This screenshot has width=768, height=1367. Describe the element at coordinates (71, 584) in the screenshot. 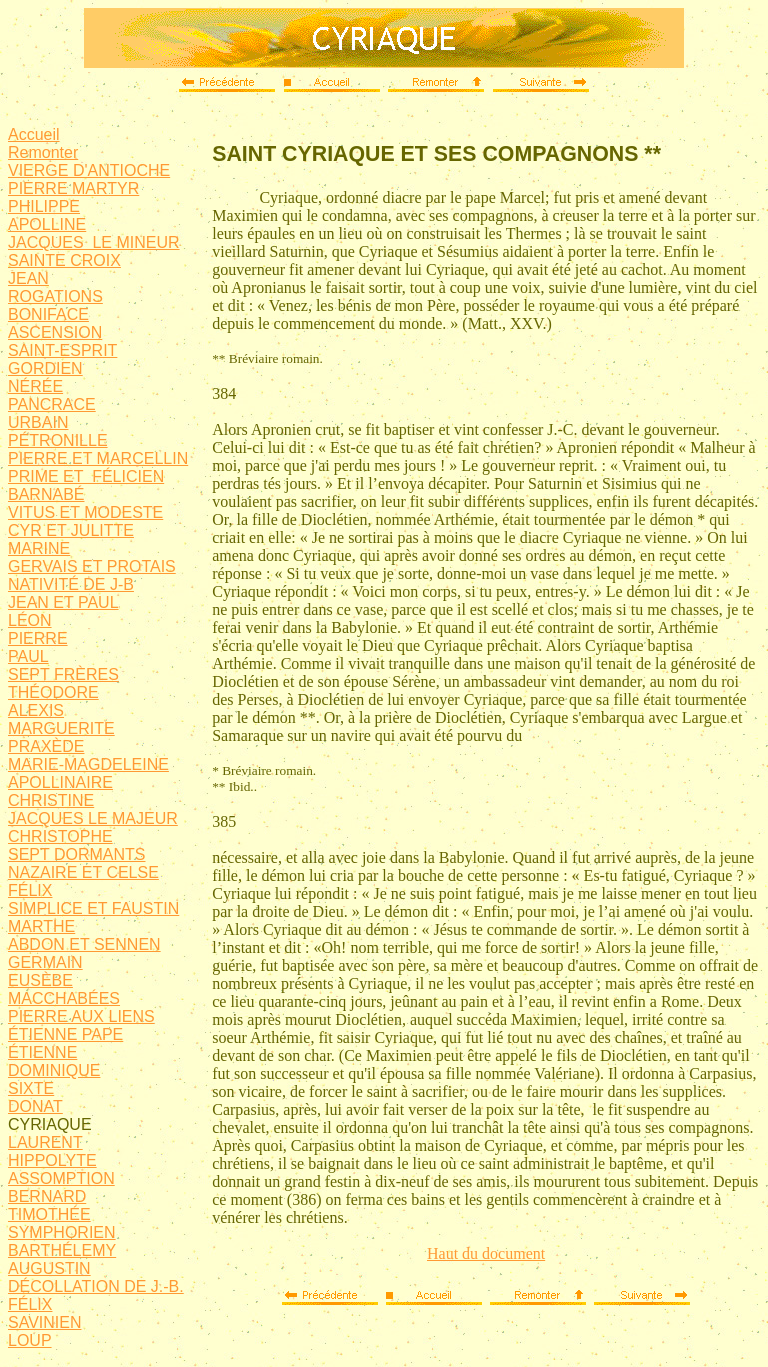

I see `NATIVITÉ DE J-B` at that location.